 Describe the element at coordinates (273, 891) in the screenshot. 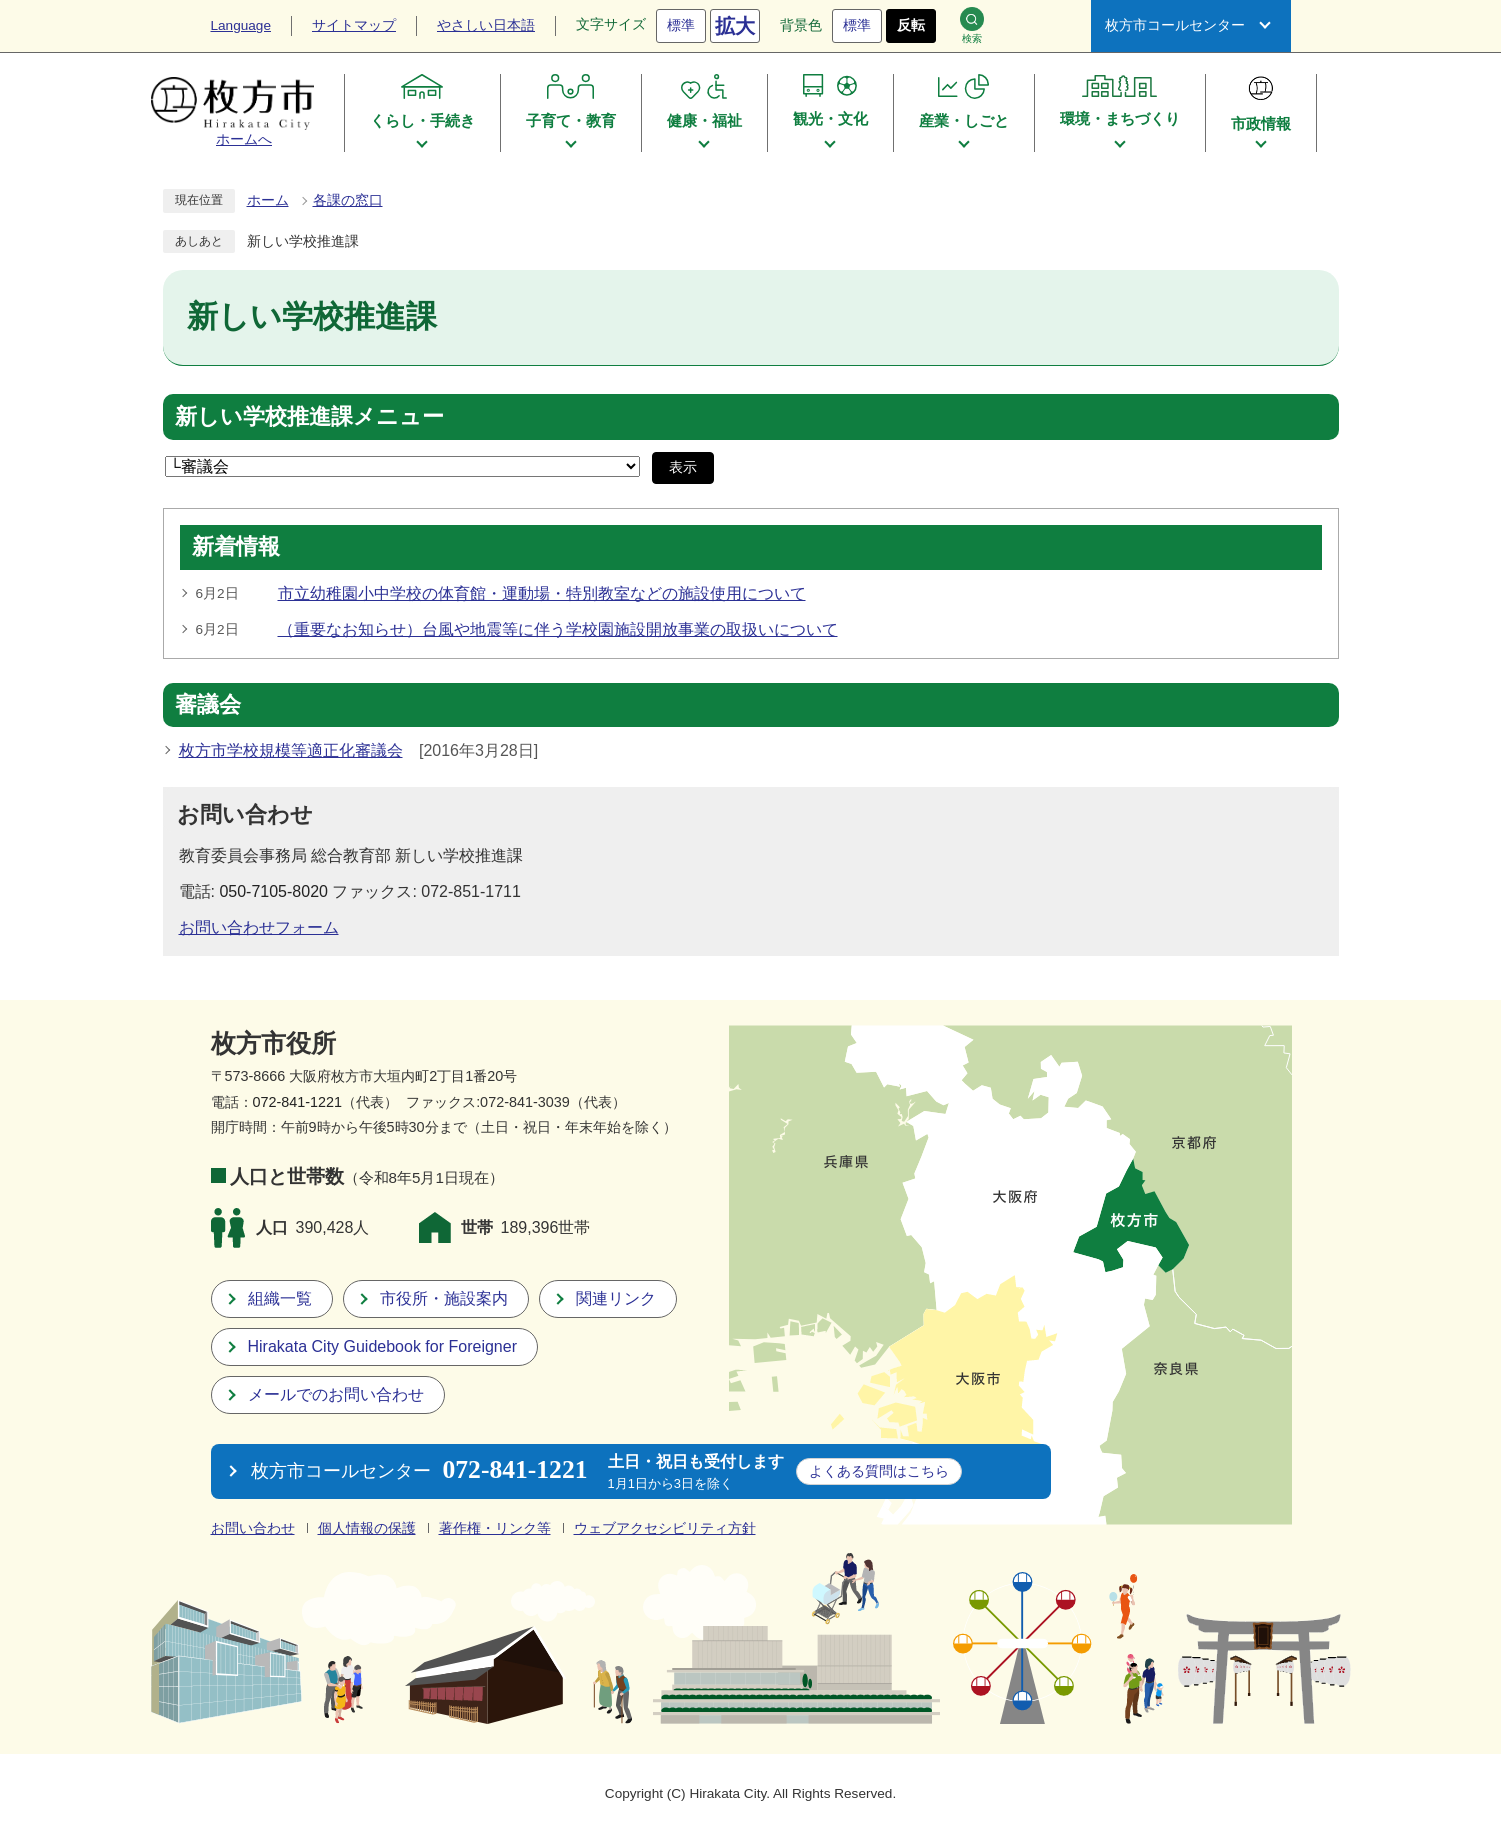

I see `050-7105-8020` at that location.